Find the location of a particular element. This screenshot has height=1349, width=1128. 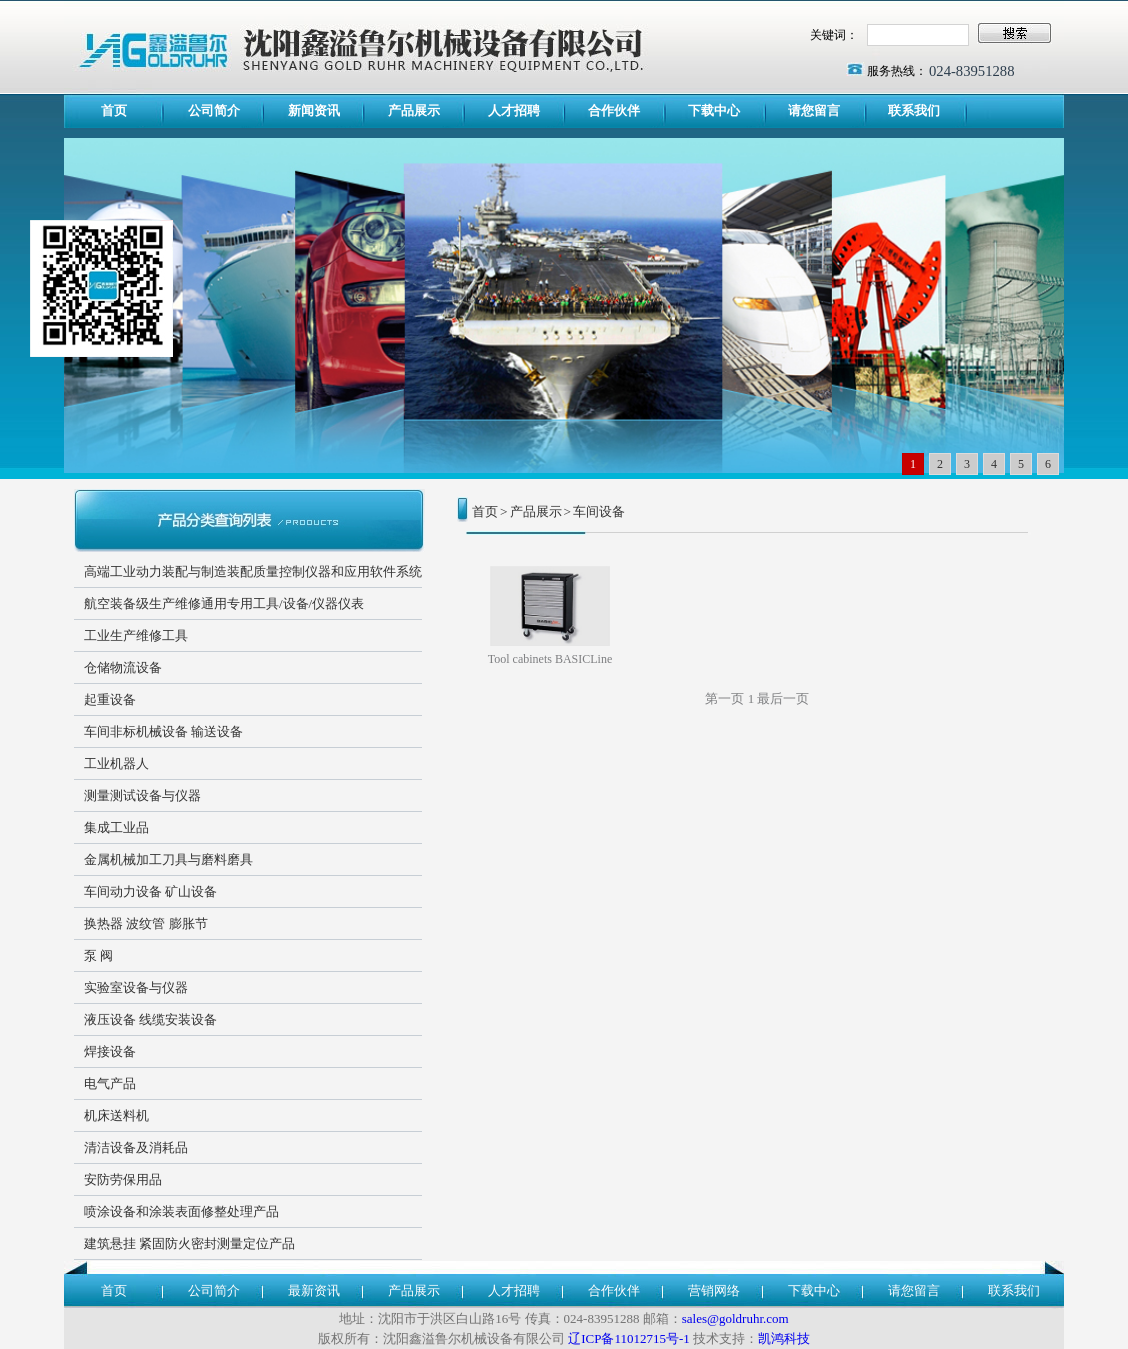

车间非标机械设备 输送设备 is located at coordinates (163, 731).